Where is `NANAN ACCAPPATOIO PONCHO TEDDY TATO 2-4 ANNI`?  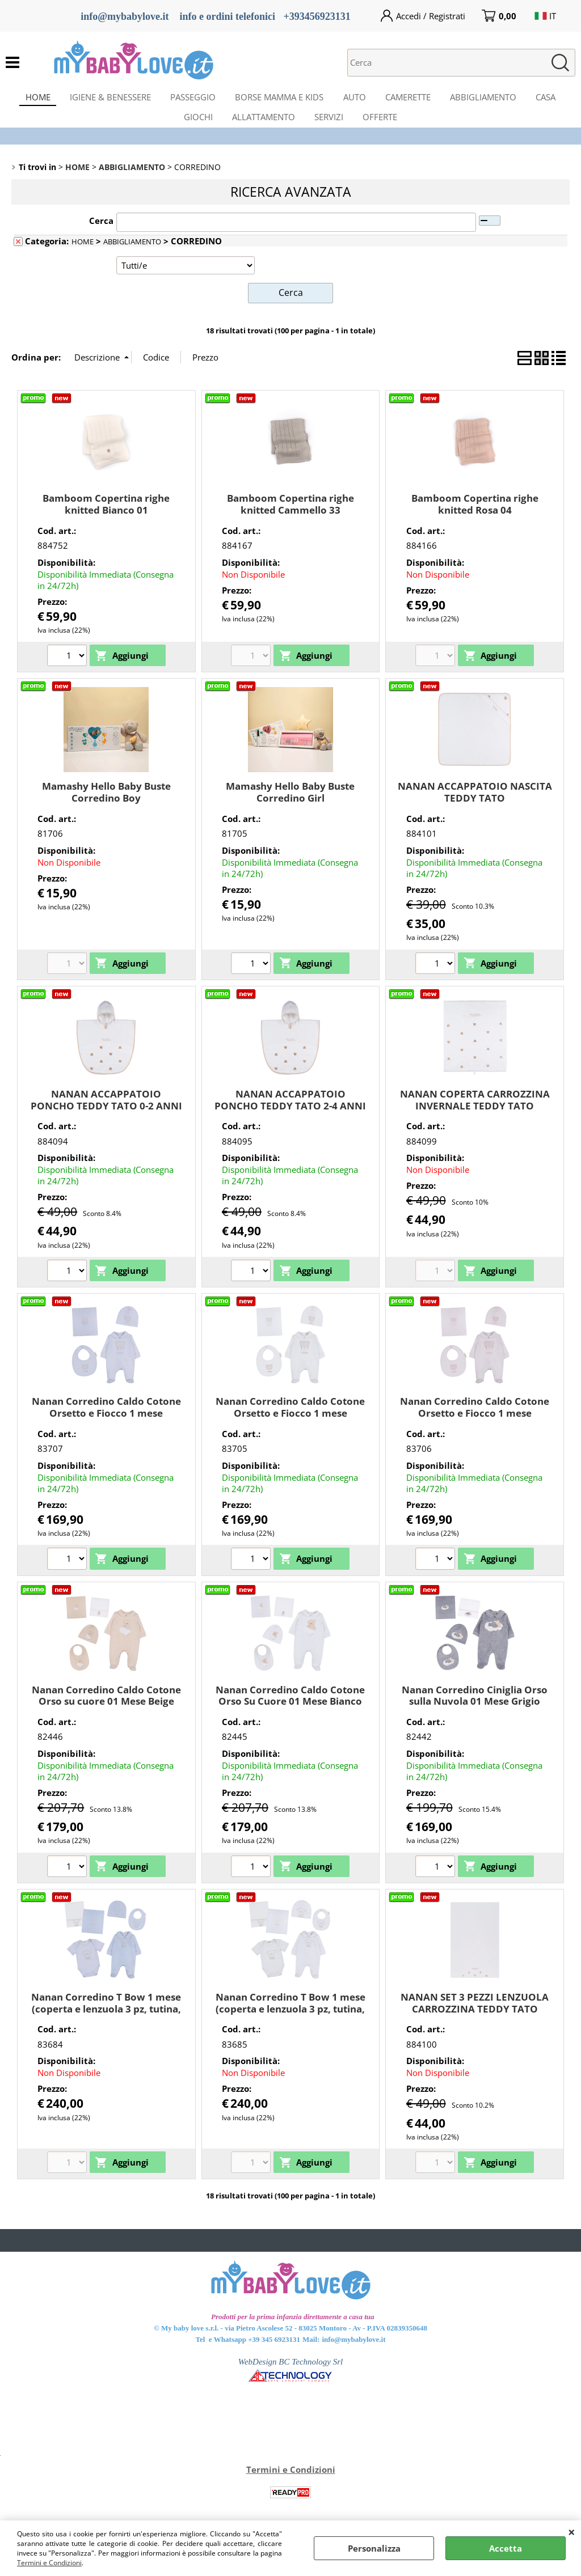
NANAN ACCAPPATOIO PONCHO TEDDY TATO 2-4 ANNI is located at coordinates (290, 1115).